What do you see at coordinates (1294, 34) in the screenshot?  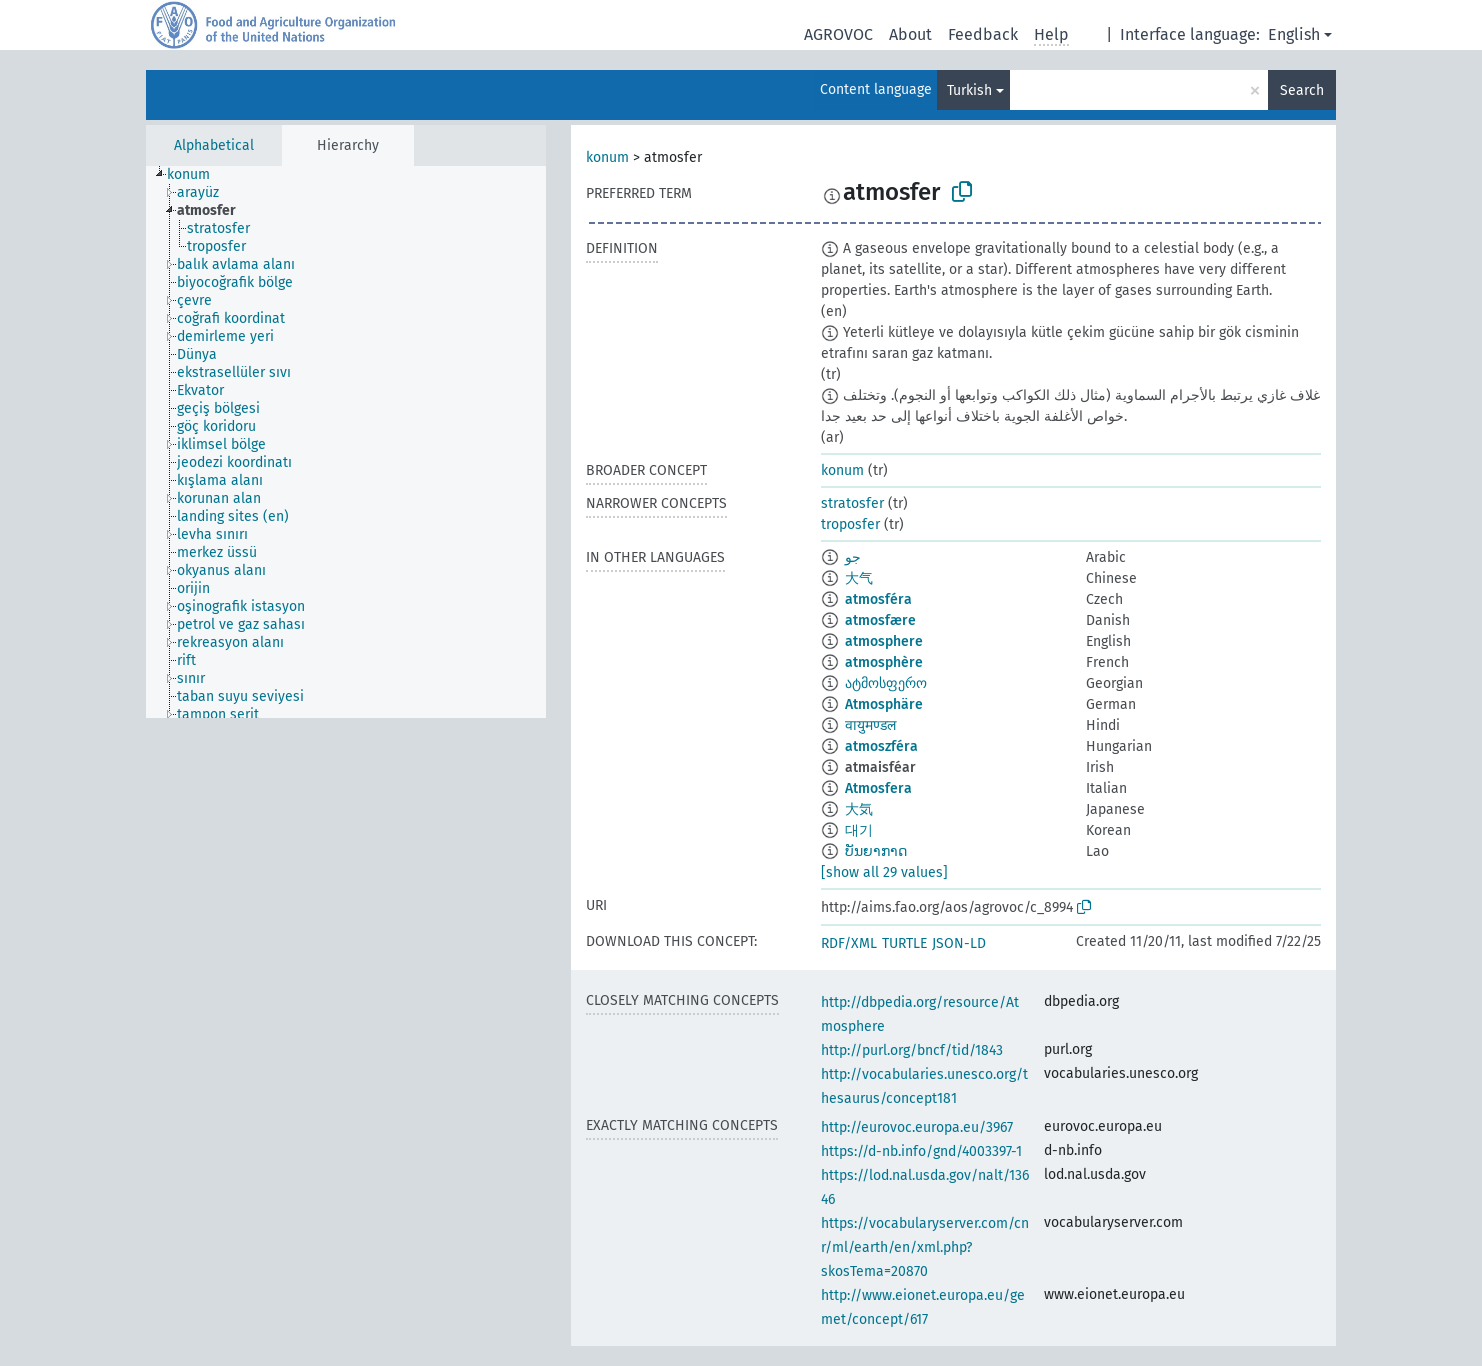 I see `English` at bounding box center [1294, 34].